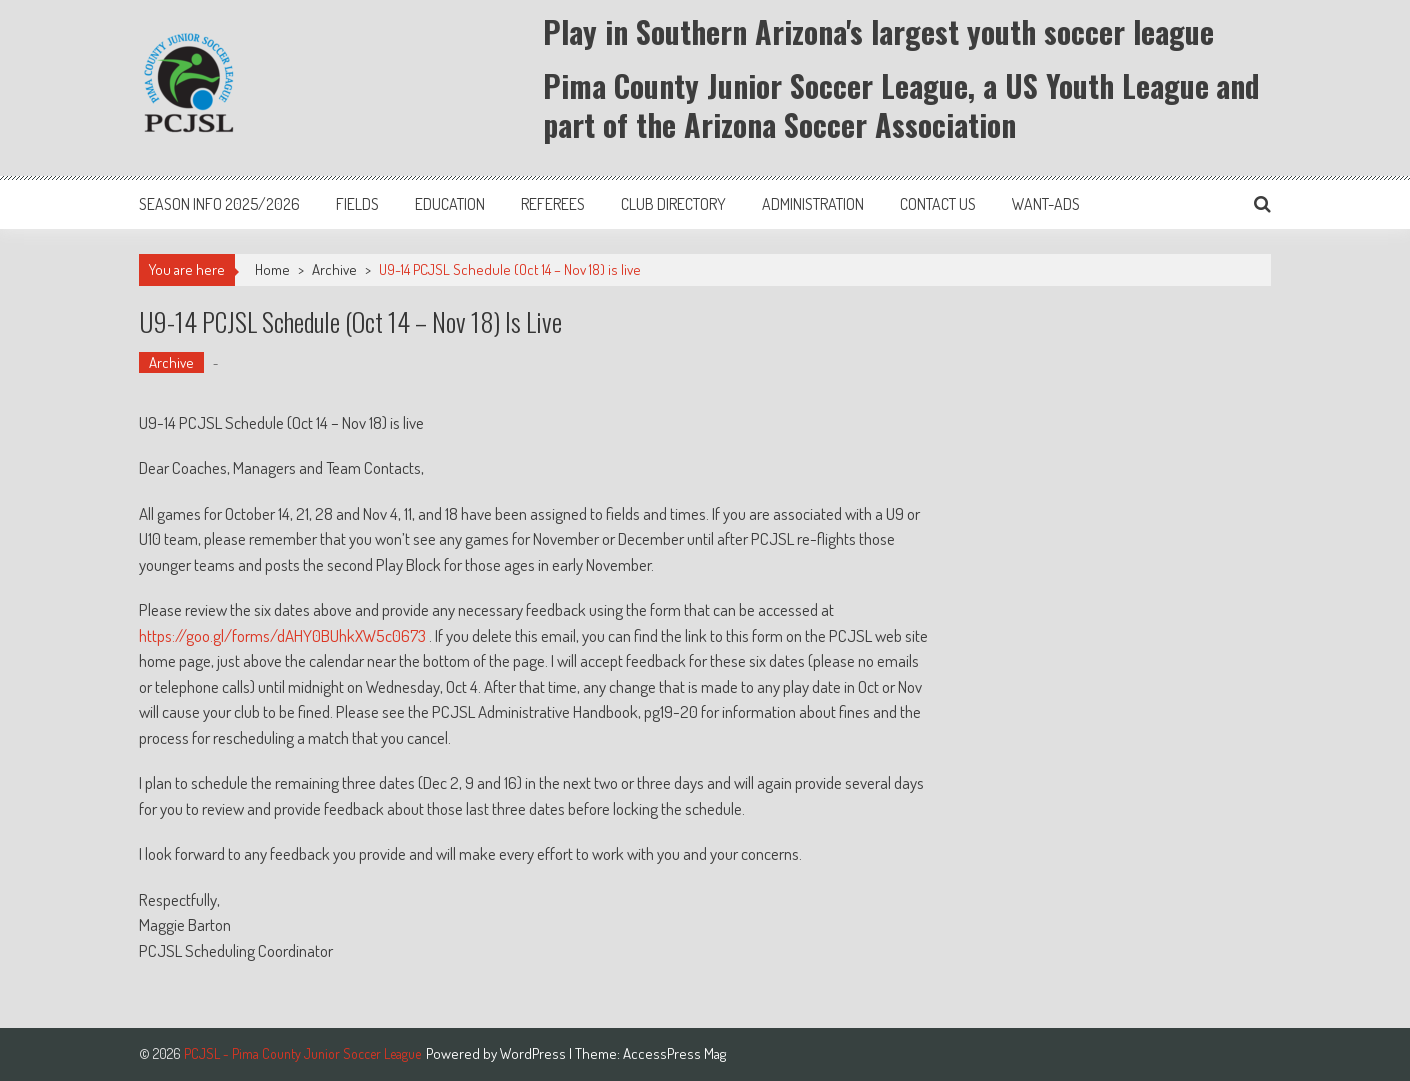 The height and width of the screenshot is (1081, 1410). What do you see at coordinates (357, 204) in the screenshot?
I see `Fields` at bounding box center [357, 204].